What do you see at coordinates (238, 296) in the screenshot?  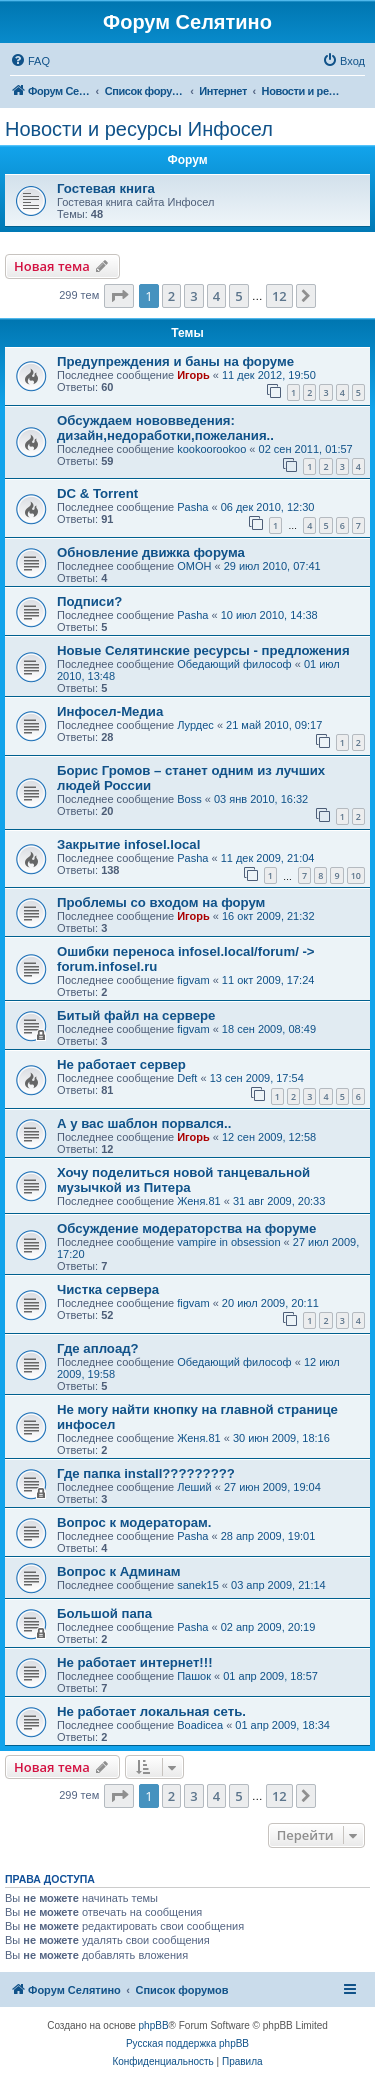 I see `5 [button]` at bounding box center [238, 296].